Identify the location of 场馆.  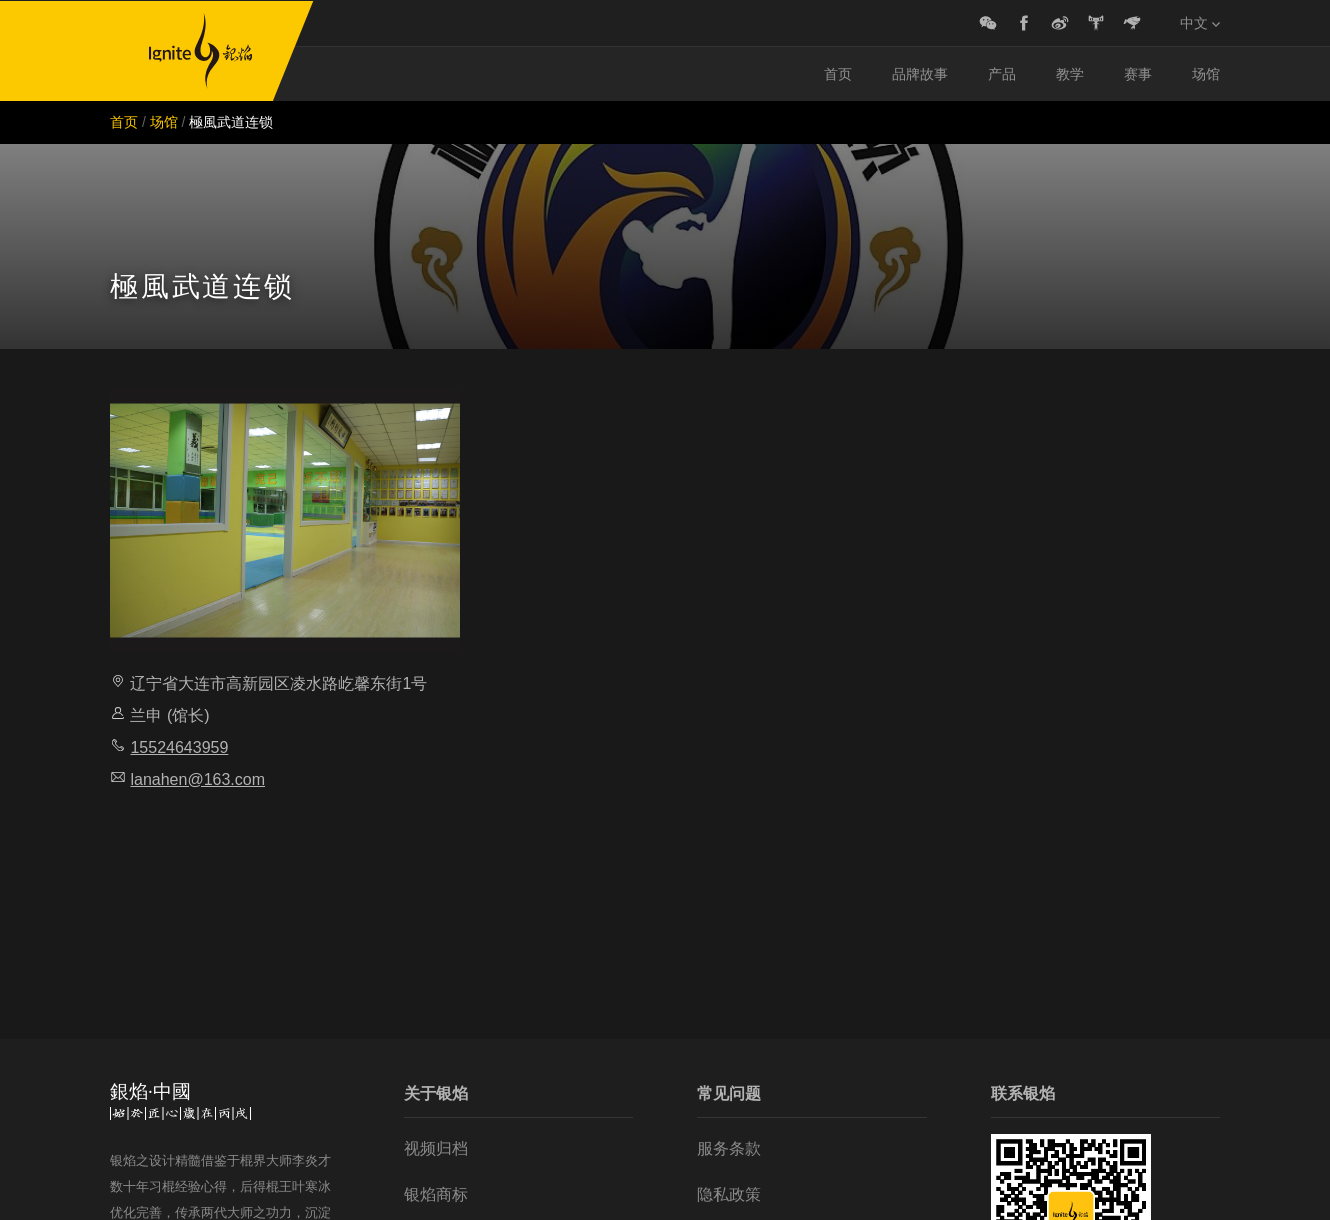
(1206, 74).